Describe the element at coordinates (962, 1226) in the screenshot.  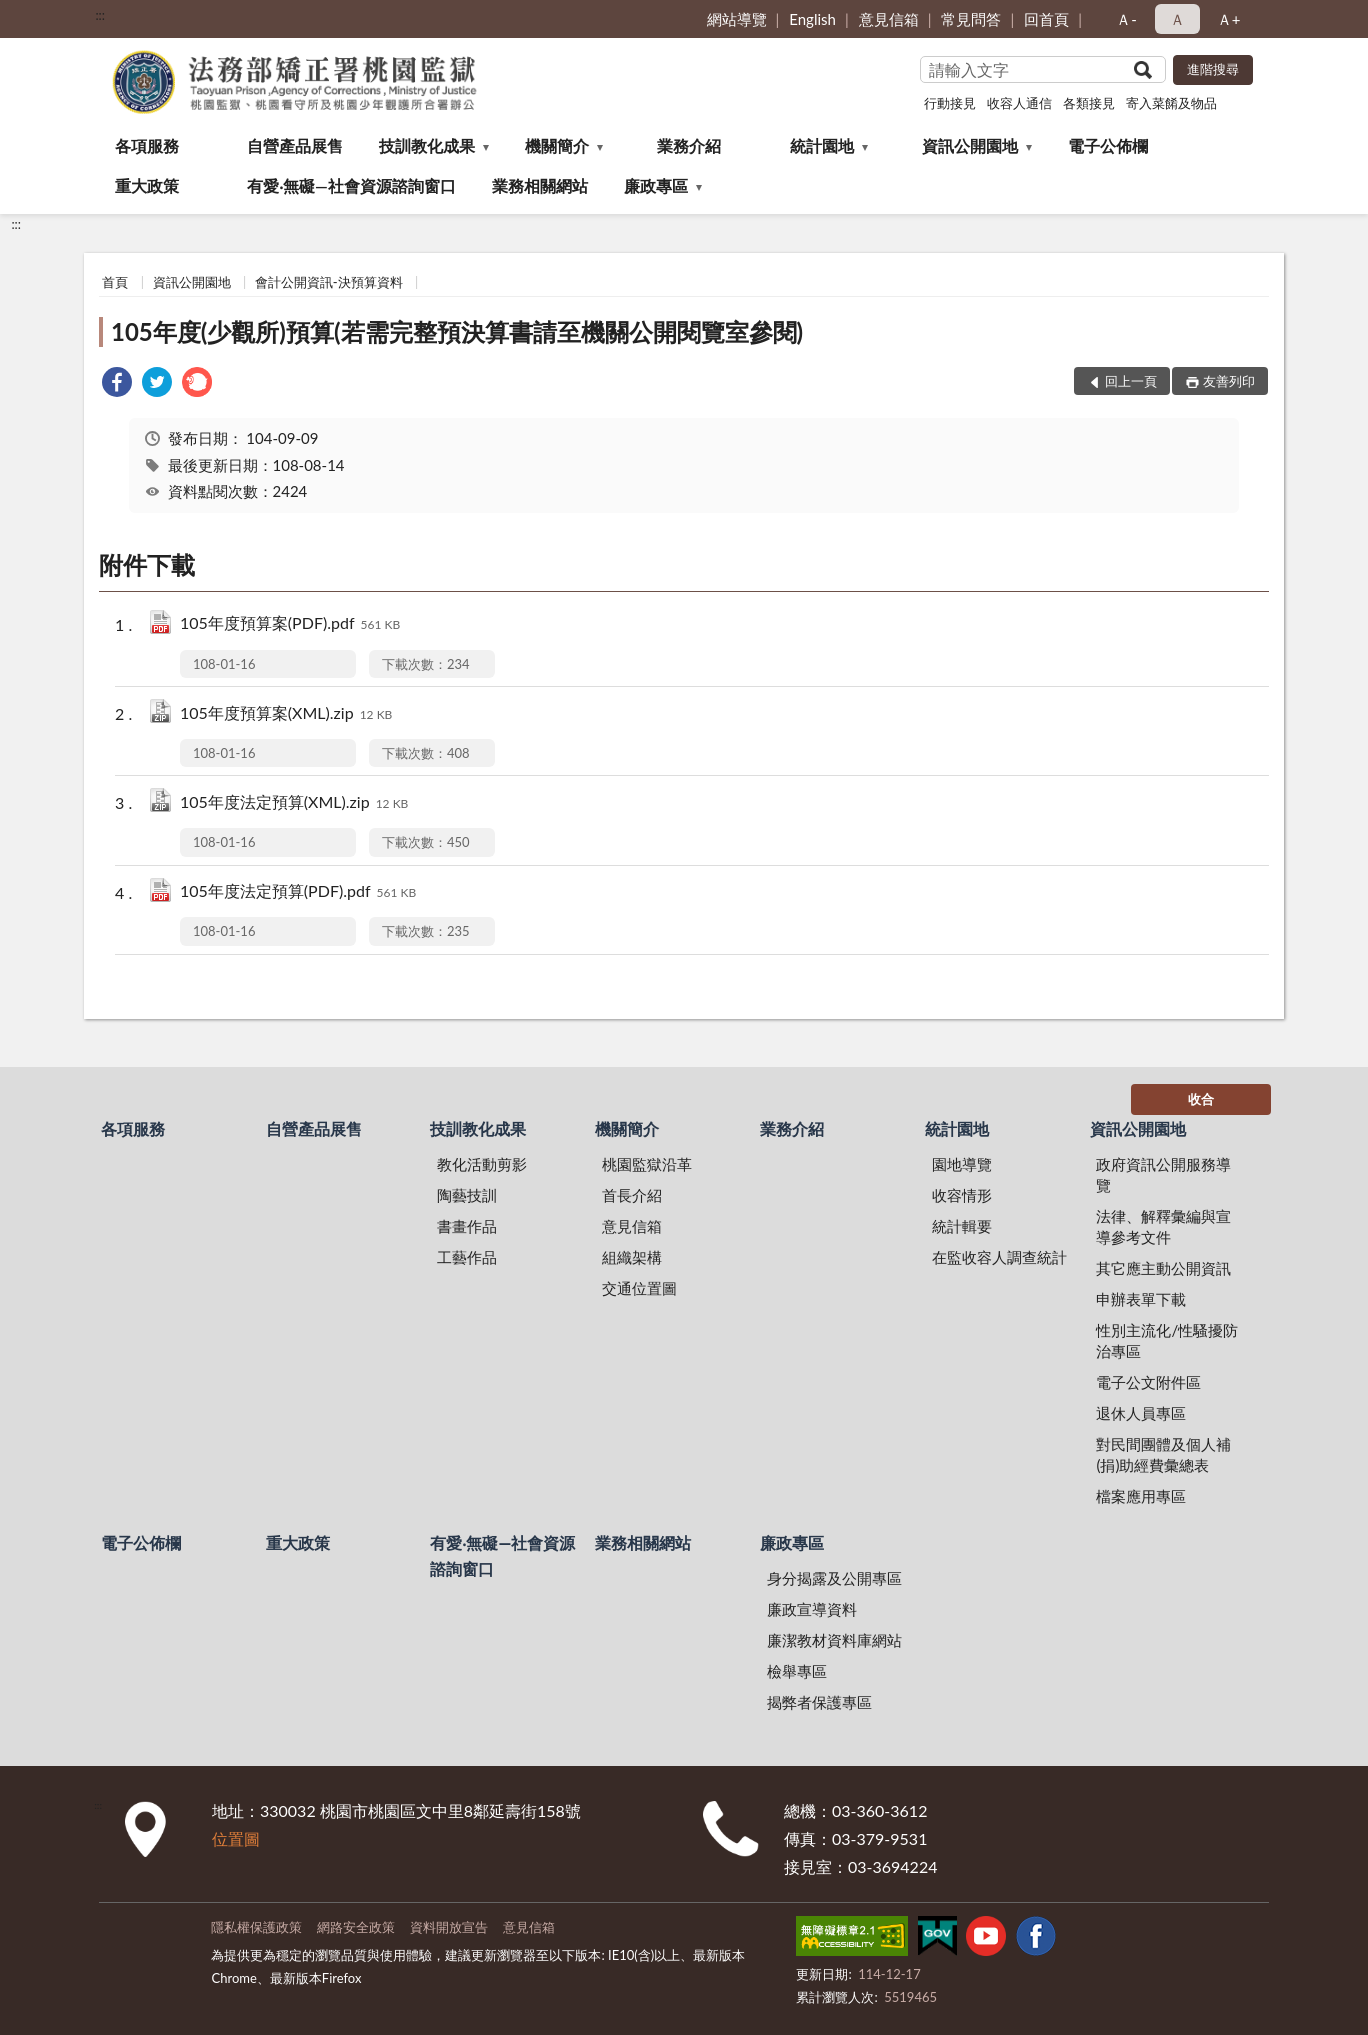
I see `統計輯要` at that location.